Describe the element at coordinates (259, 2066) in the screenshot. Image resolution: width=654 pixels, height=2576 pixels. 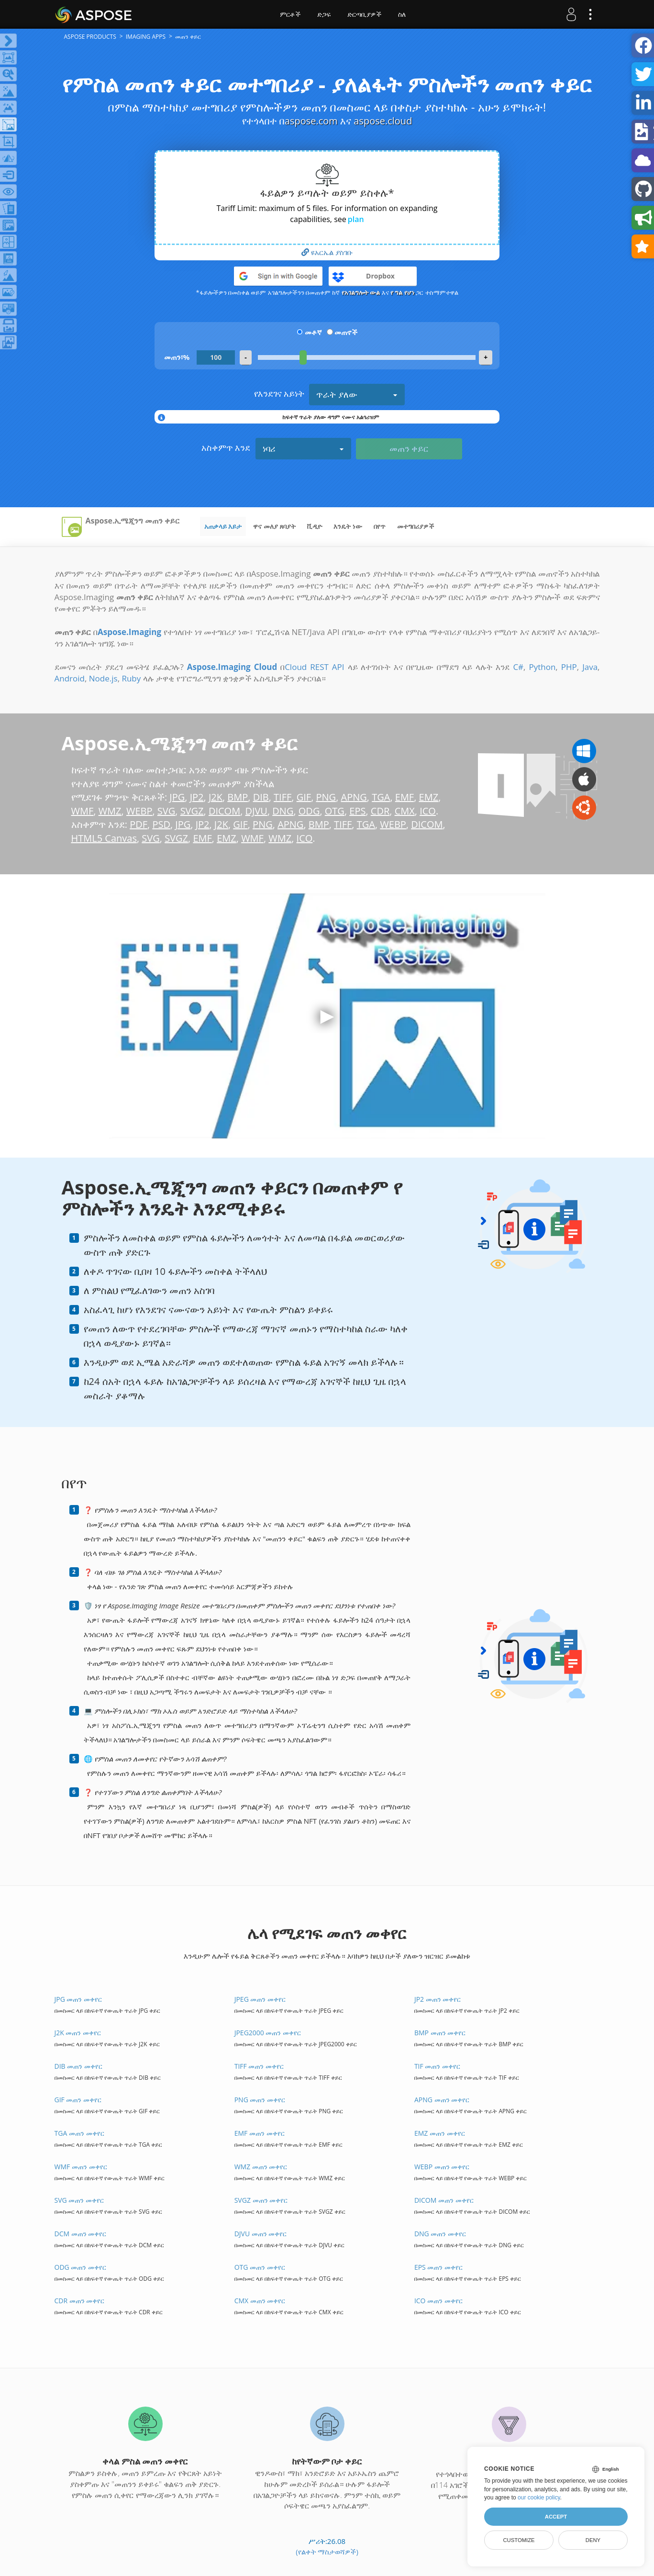
I see `TIFF መጠን መቀየር` at that location.